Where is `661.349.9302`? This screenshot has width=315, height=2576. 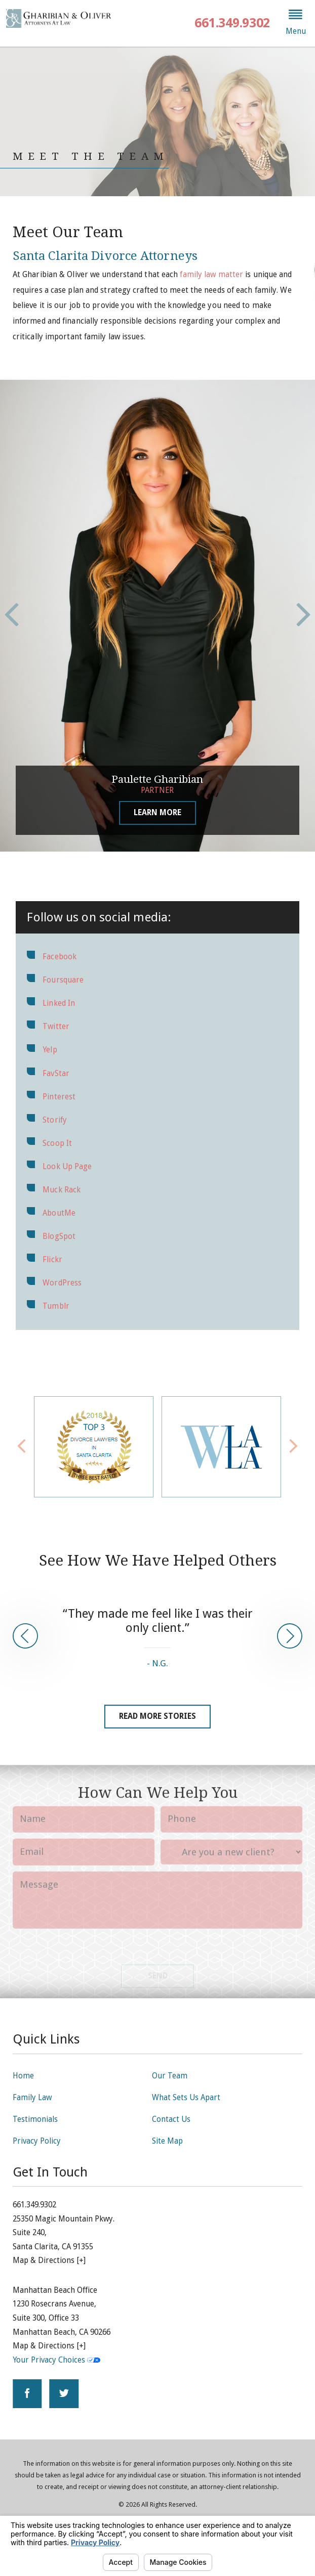 661.349.9302 is located at coordinates (232, 23).